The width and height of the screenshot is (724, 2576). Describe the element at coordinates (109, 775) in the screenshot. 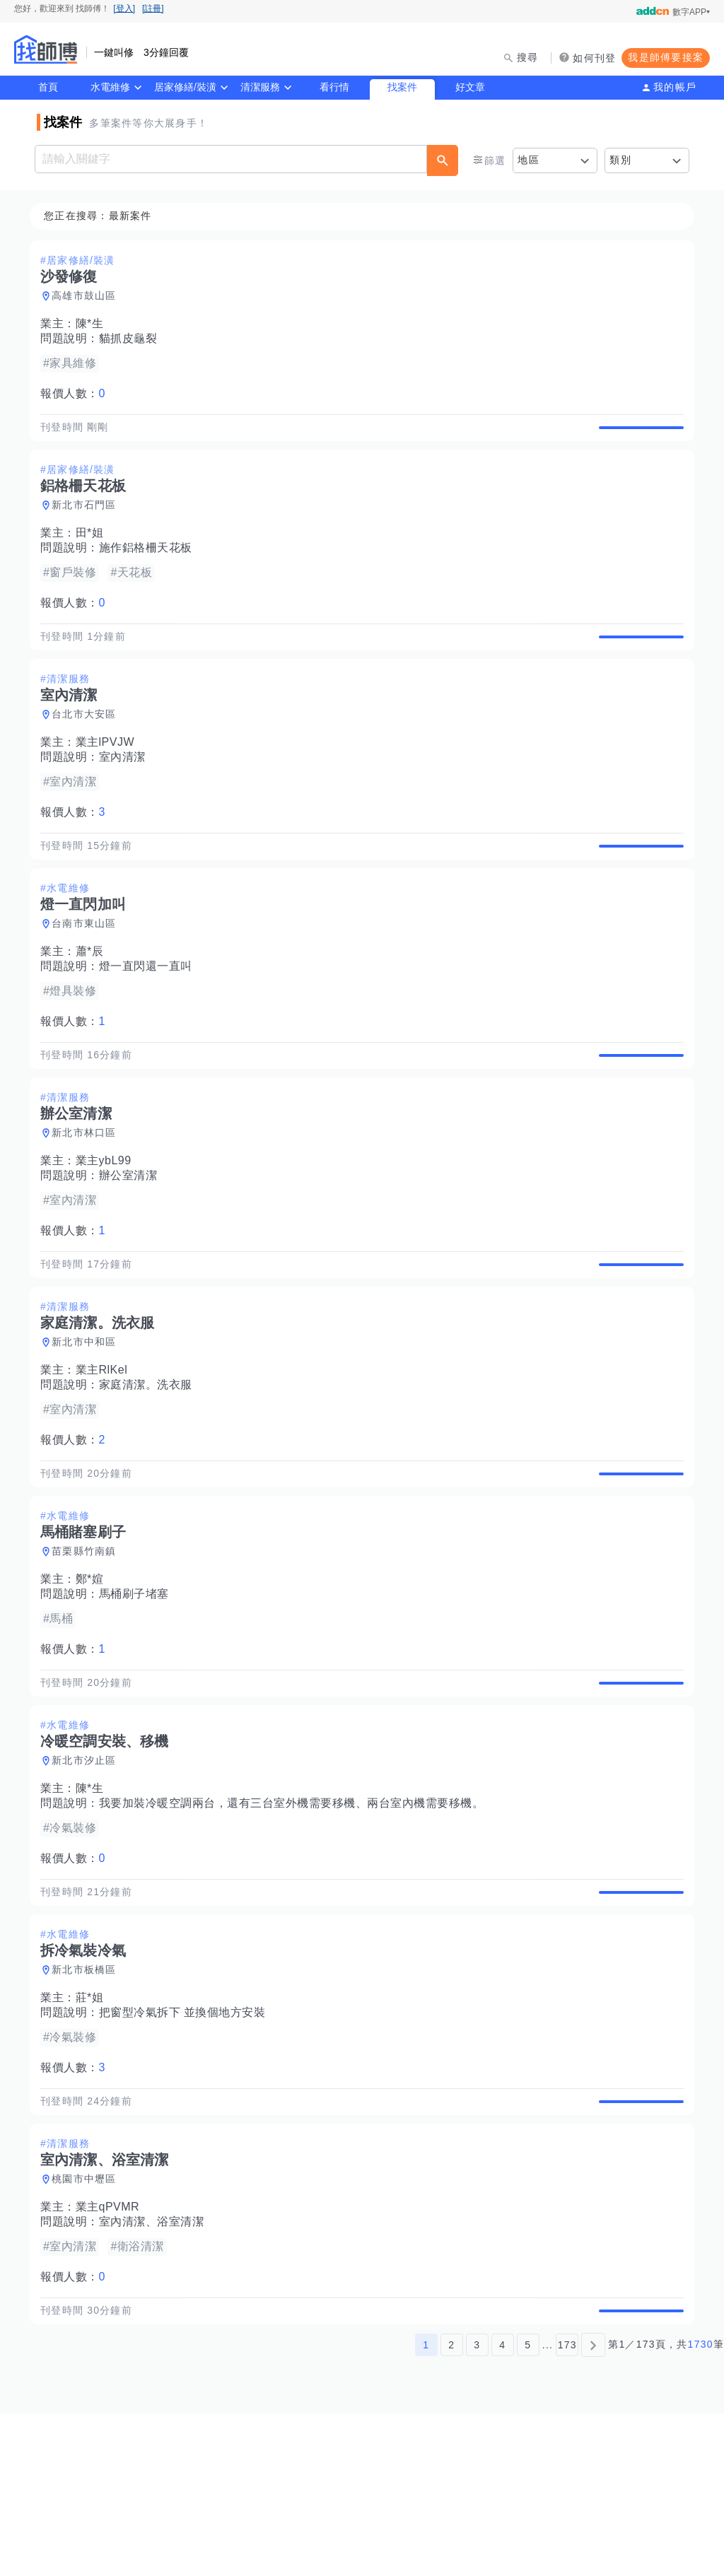

I see `業主lPVJW` at that location.